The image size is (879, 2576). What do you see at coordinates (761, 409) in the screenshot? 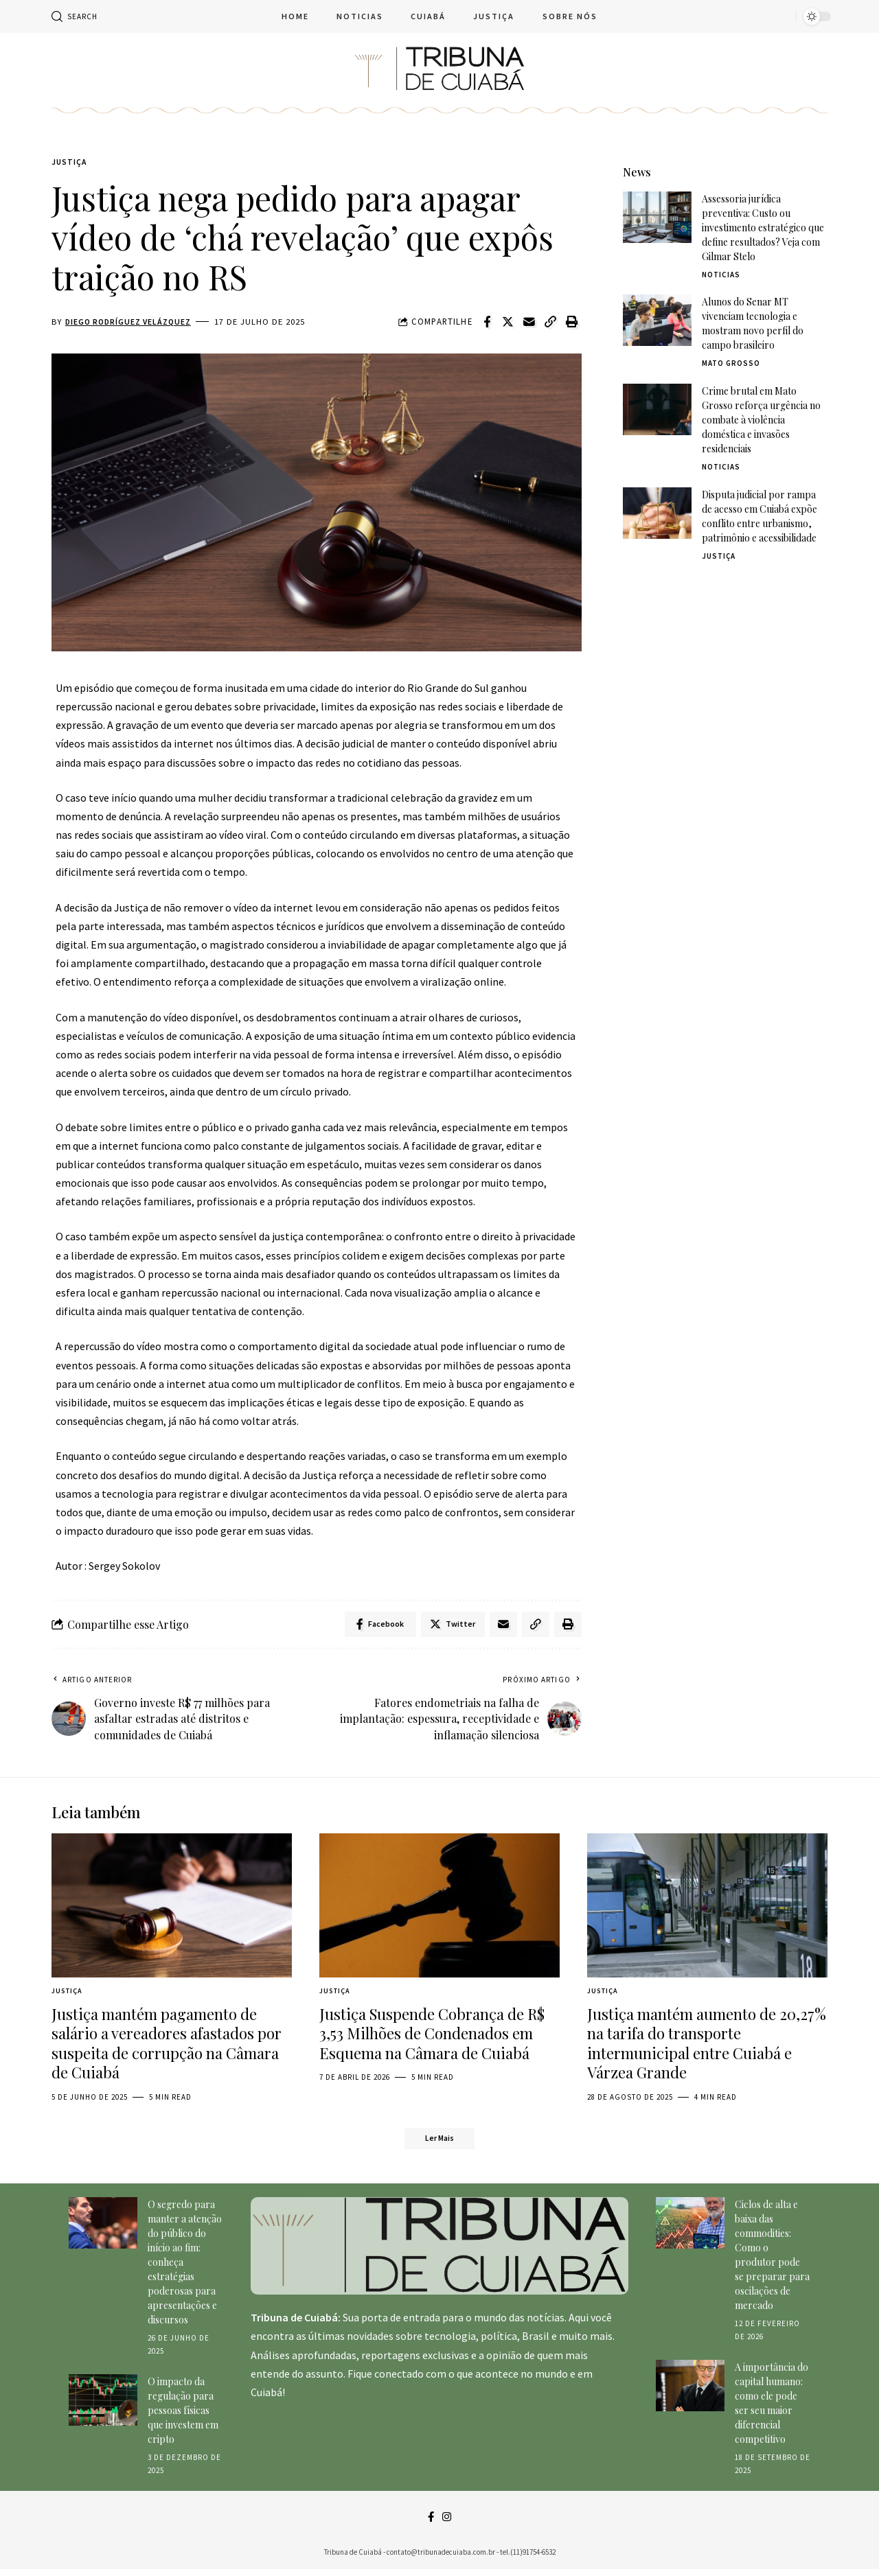
I see `Crime brutal em Mato Grosso reforça urgência no combate à violência doméstica e invasões residenciais` at bounding box center [761, 409].